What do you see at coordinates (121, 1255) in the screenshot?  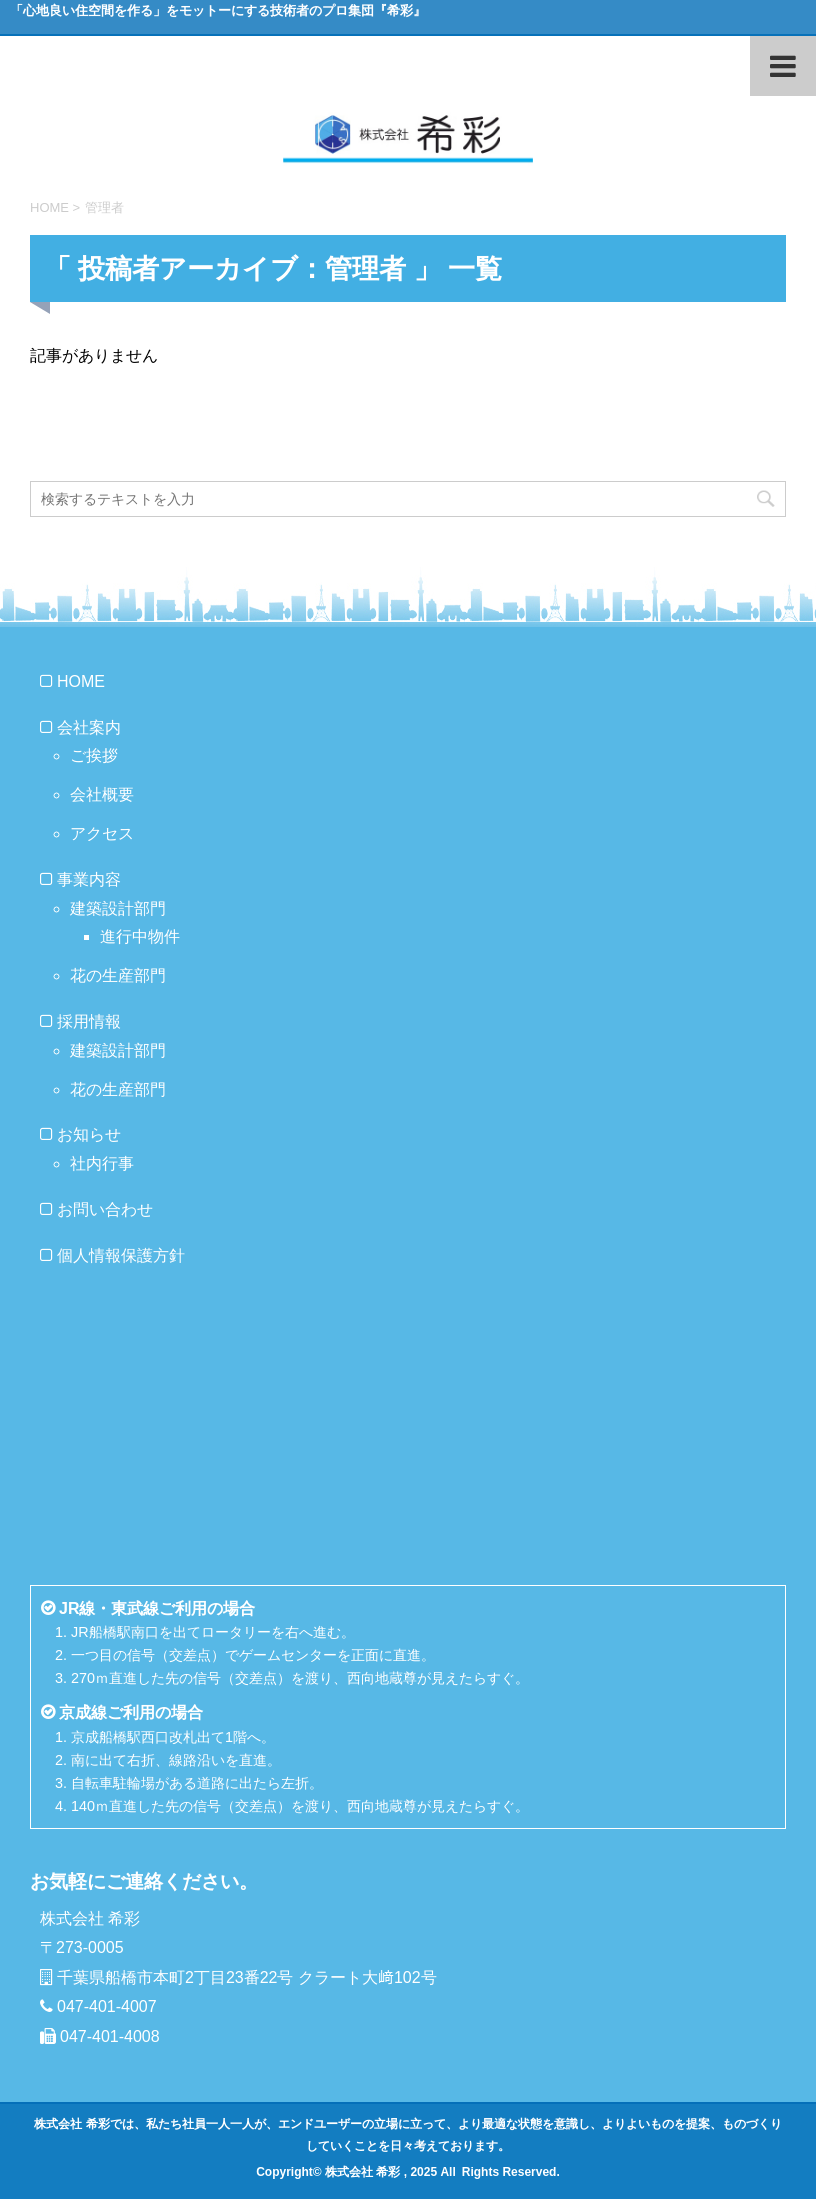 I see `個人情報保護方針` at bounding box center [121, 1255].